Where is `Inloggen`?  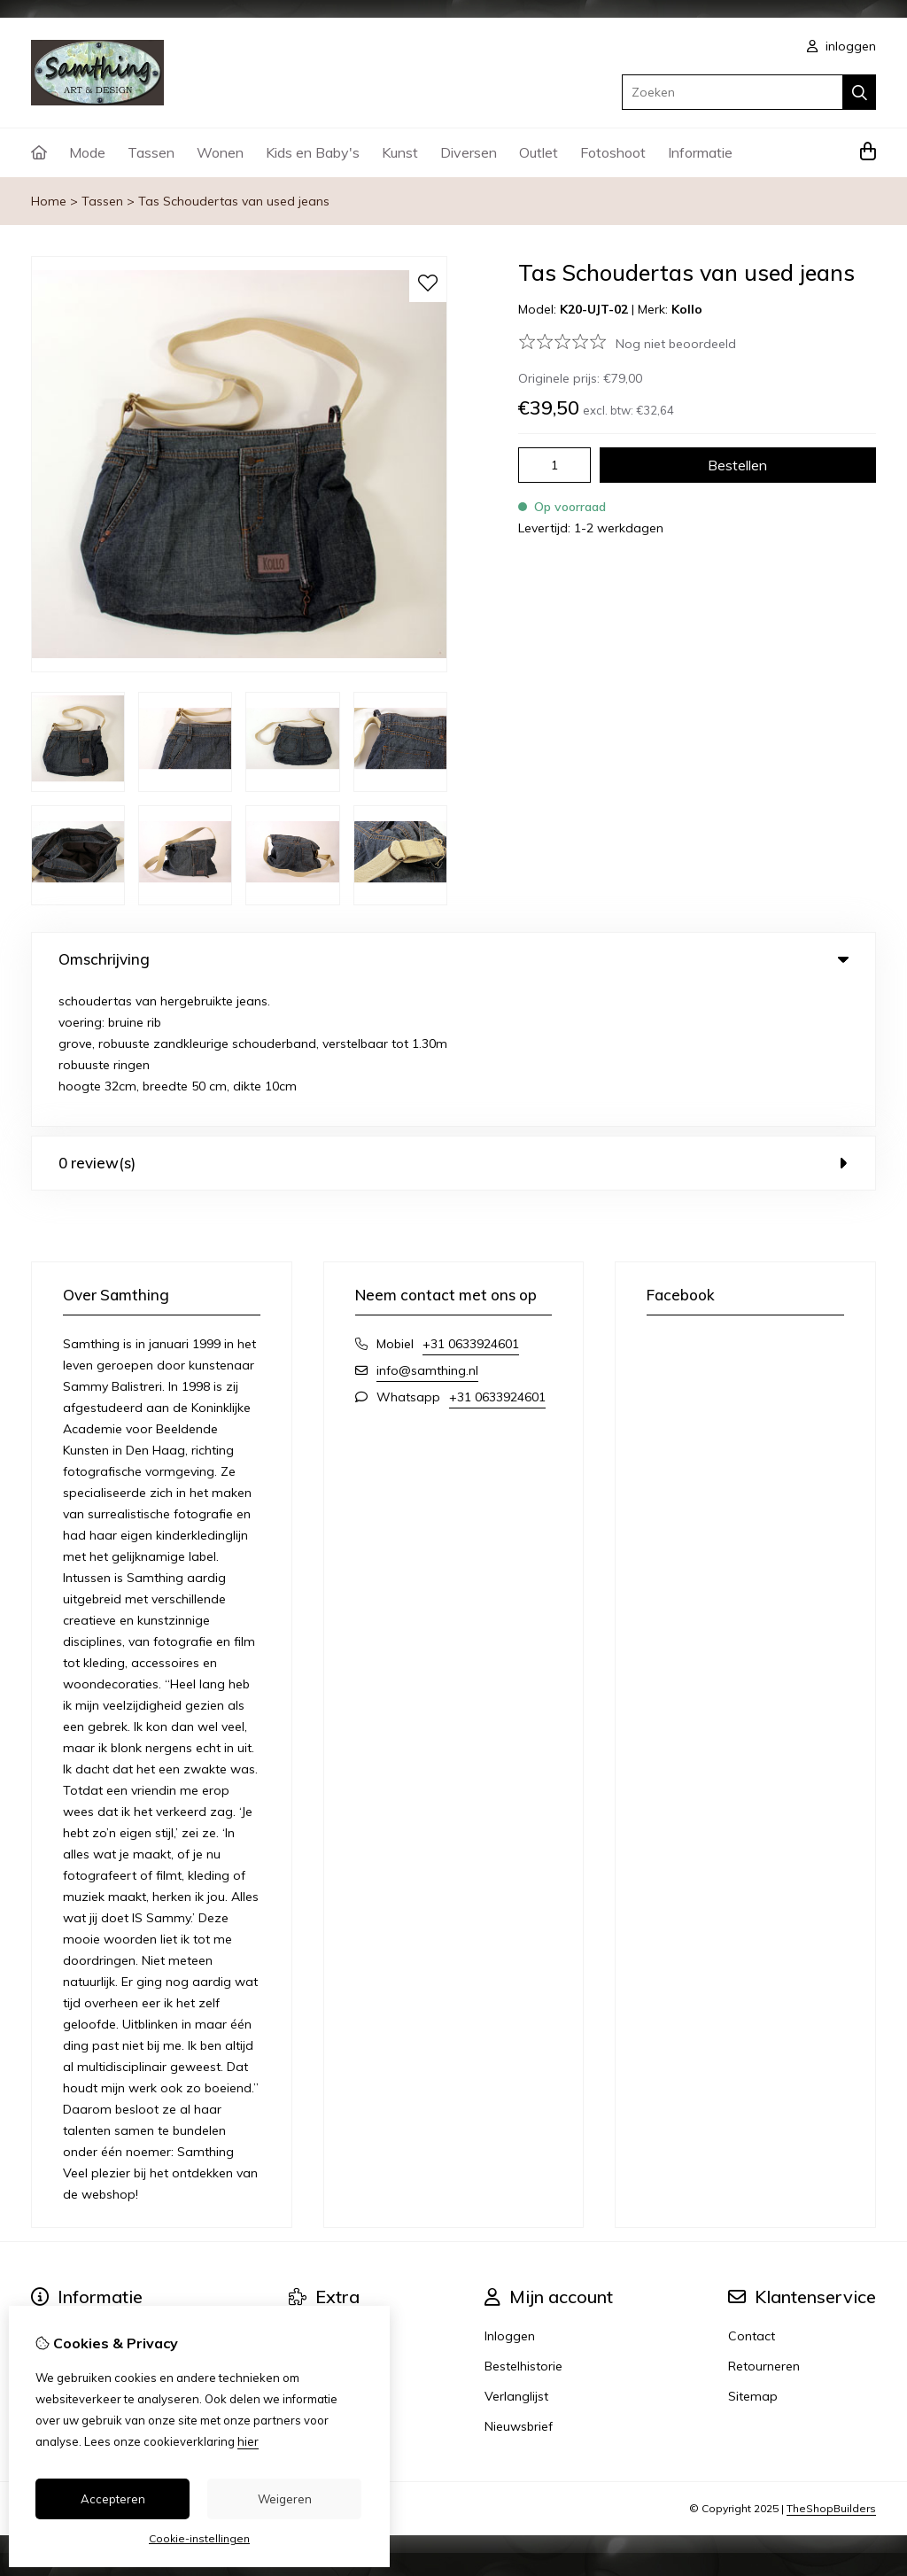 Inloggen is located at coordinates (510, 2196).